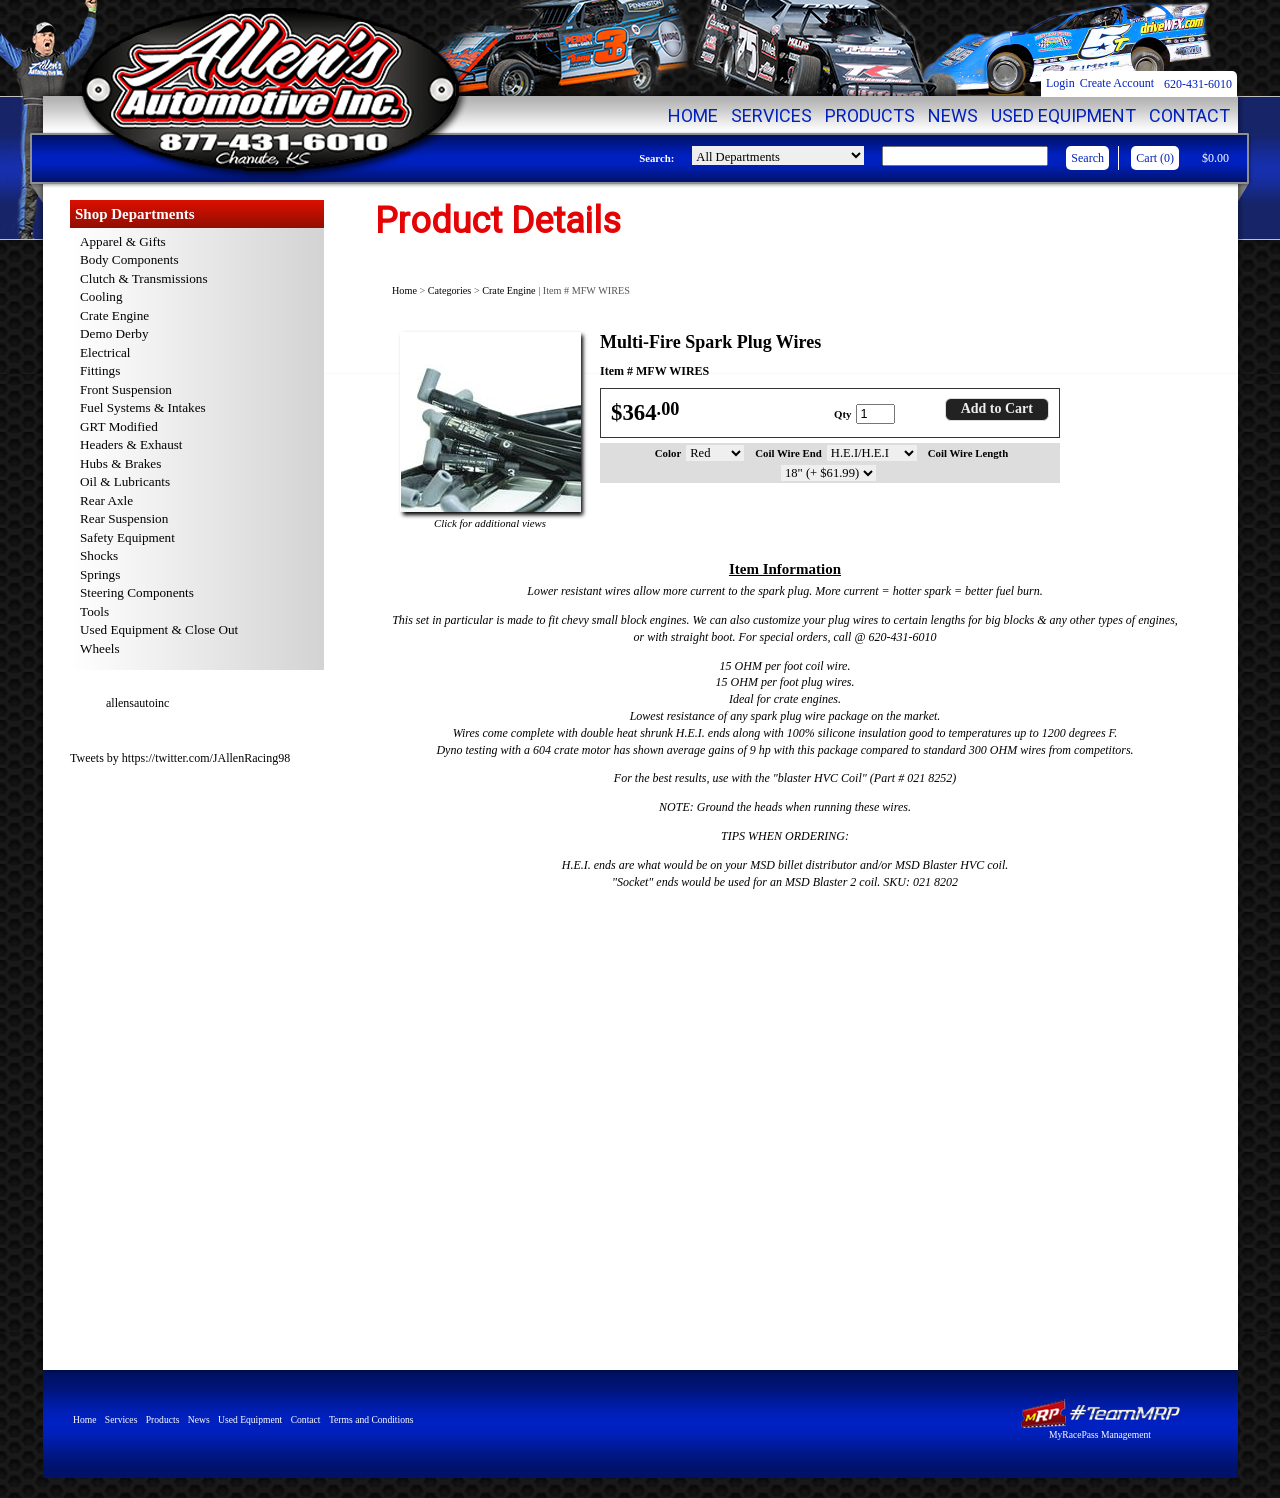 This screenshot has width=1280, height=1498. Describe the element at coordinates (105, 352) in the screenshot. I see `Electrical` at that location.